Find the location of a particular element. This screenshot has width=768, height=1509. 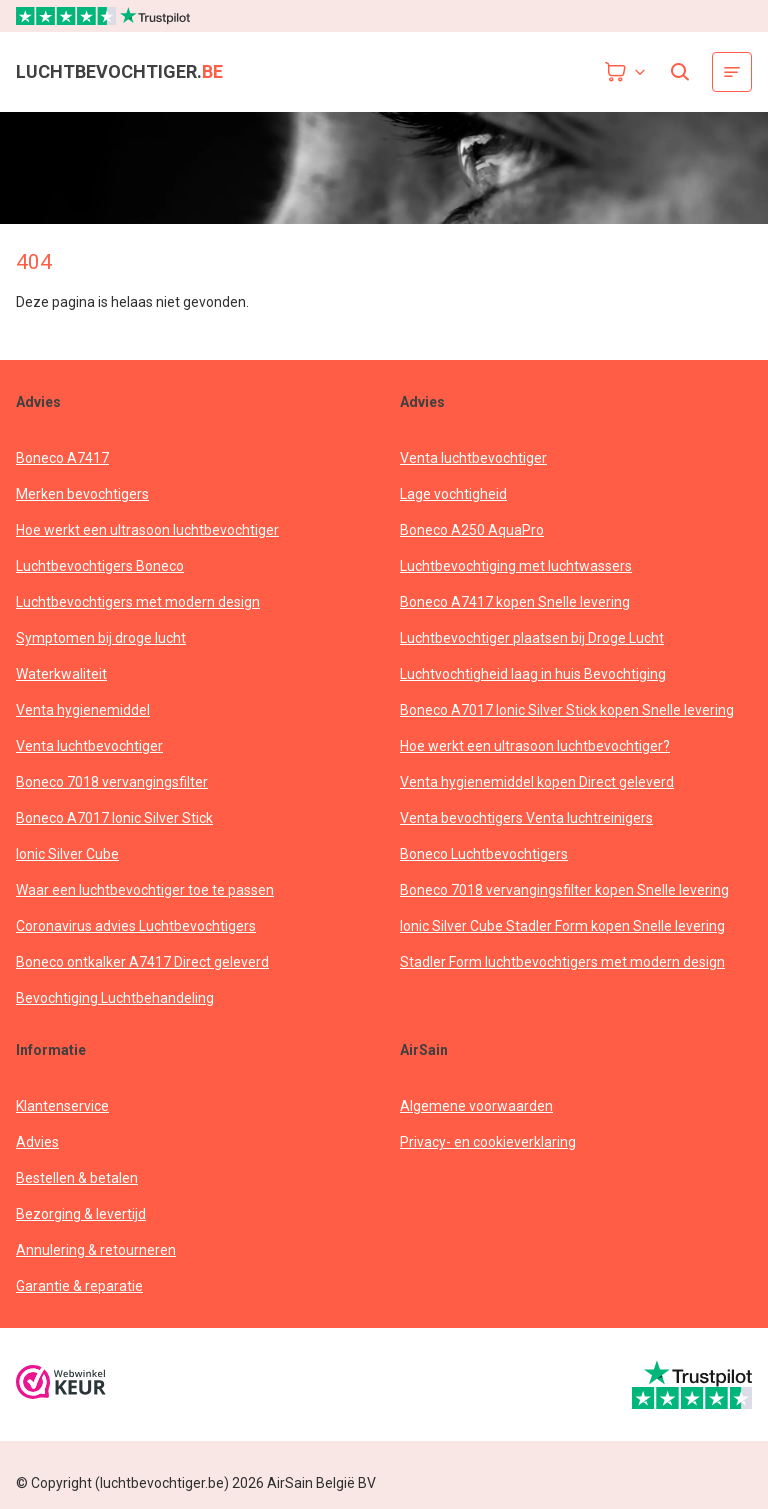

Boneco A7417 kopen Snelle levering is located at coordinates (515, 602).